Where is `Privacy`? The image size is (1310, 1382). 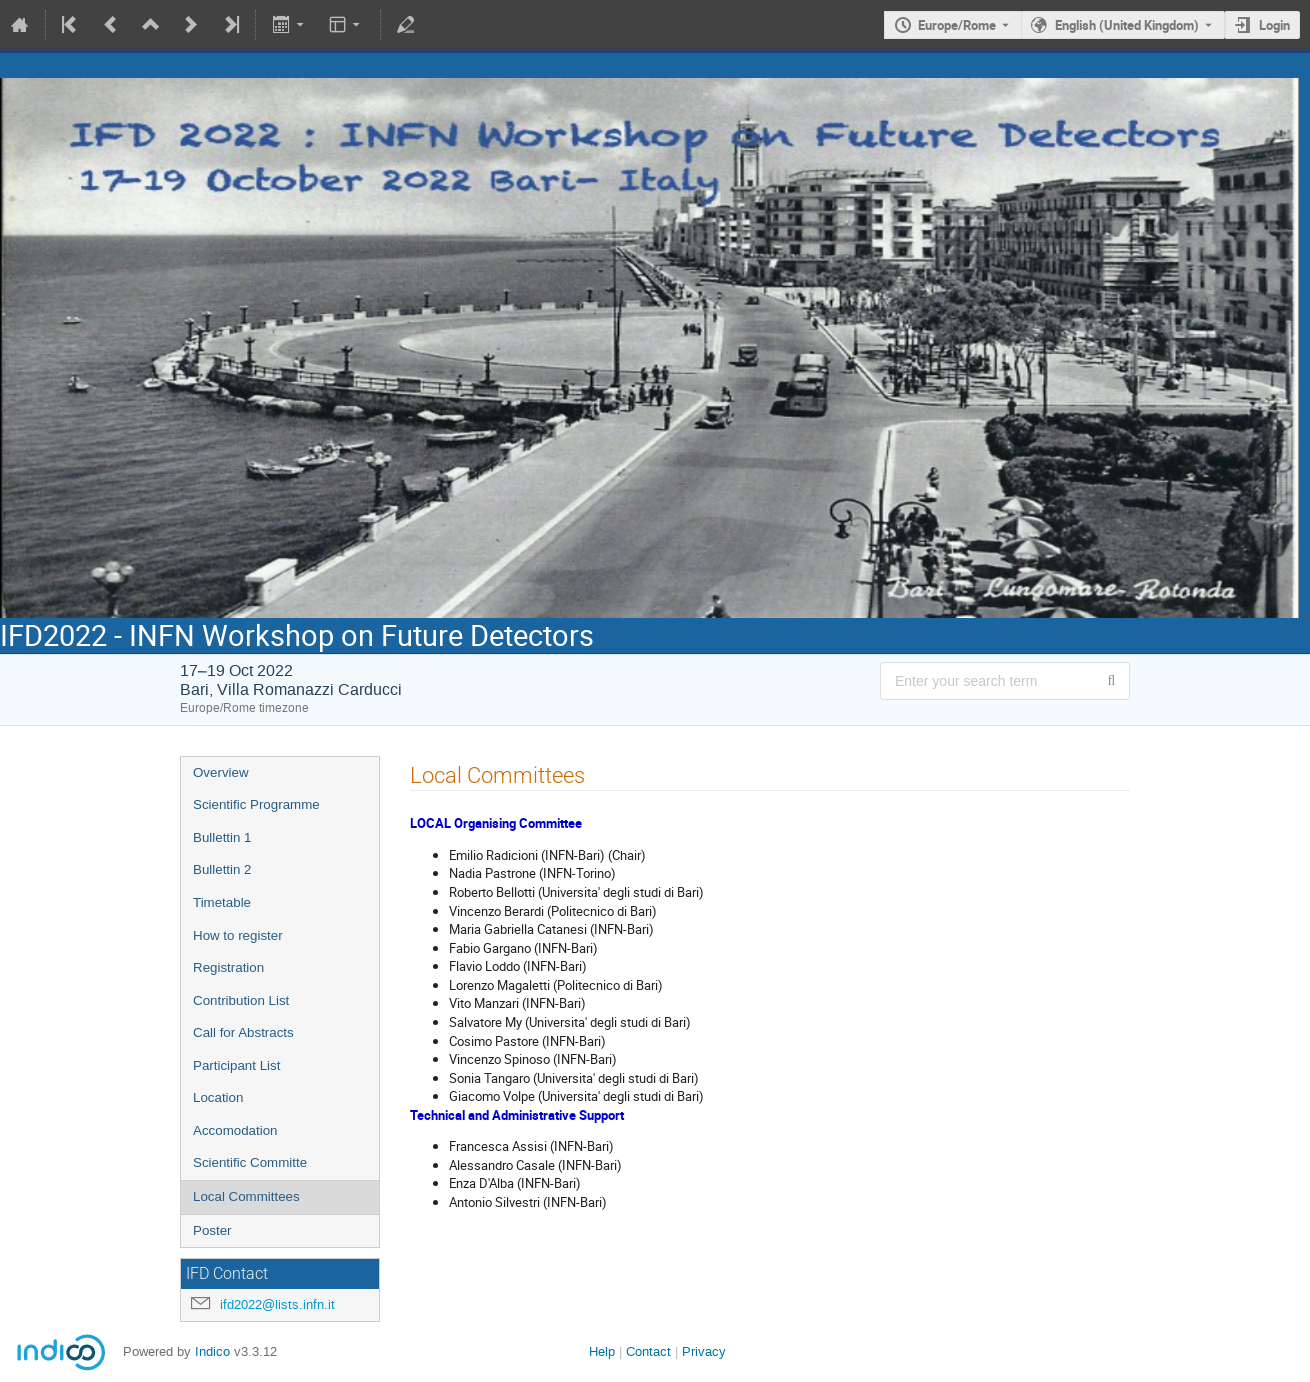 Privacy is located at coordinates (704, 1351).